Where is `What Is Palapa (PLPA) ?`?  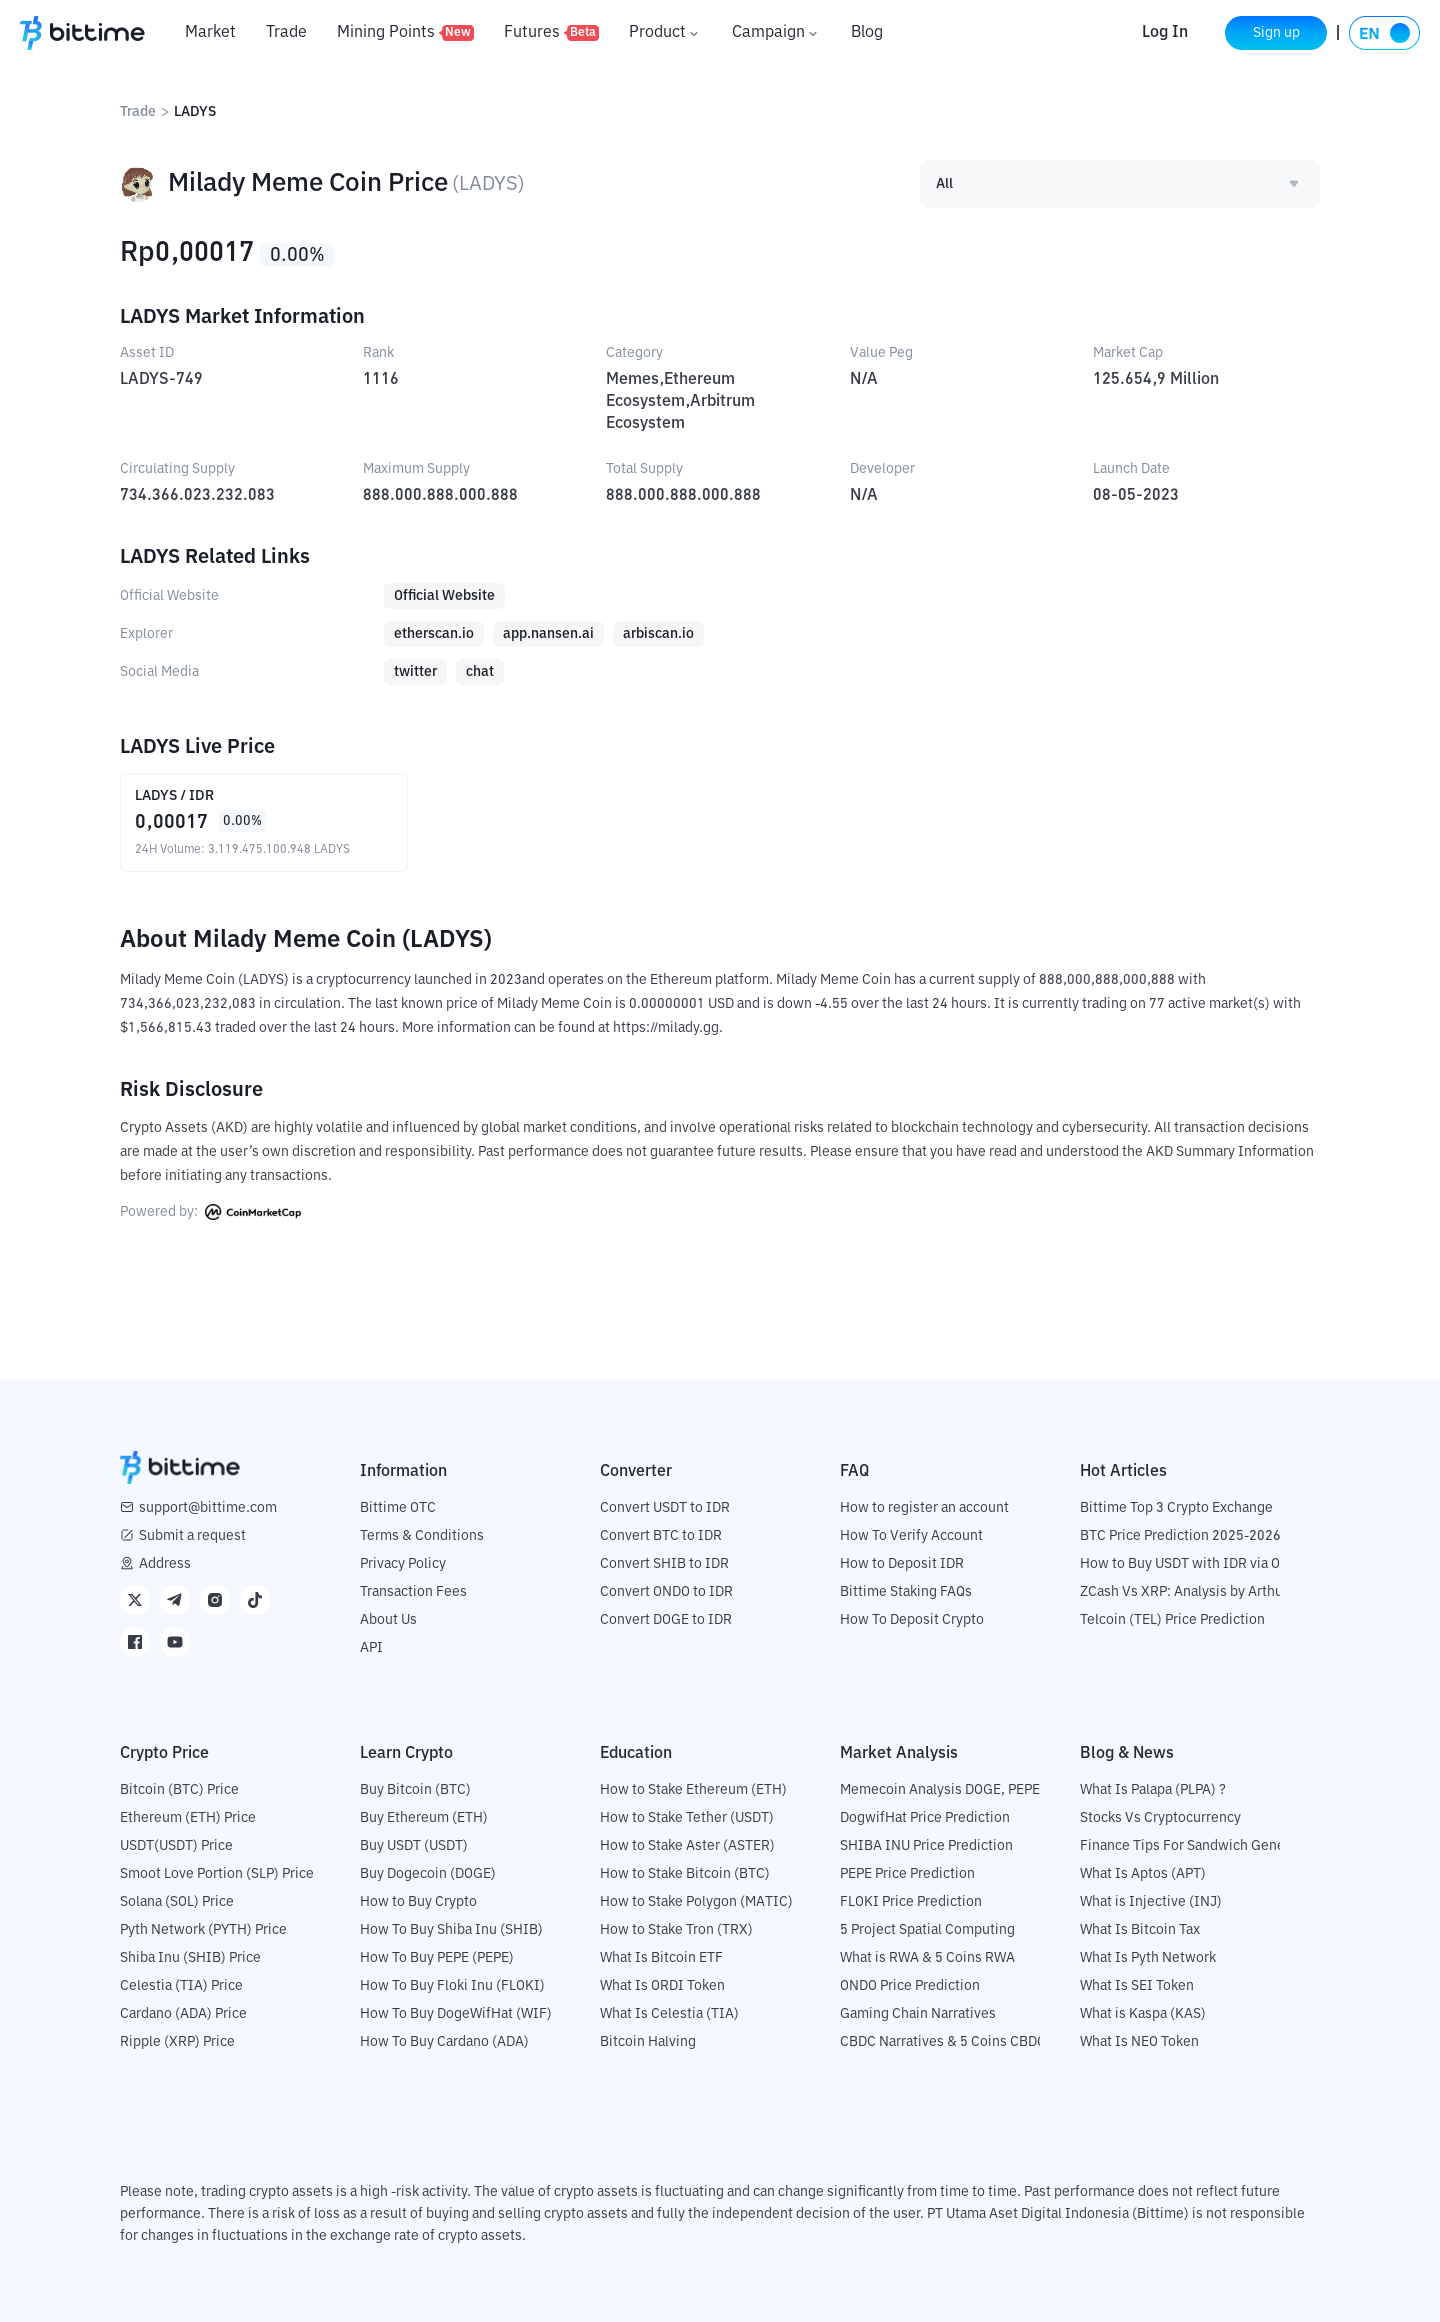 What Is Palapa (PLPA) ? is located at coordinates (1153, 1790).